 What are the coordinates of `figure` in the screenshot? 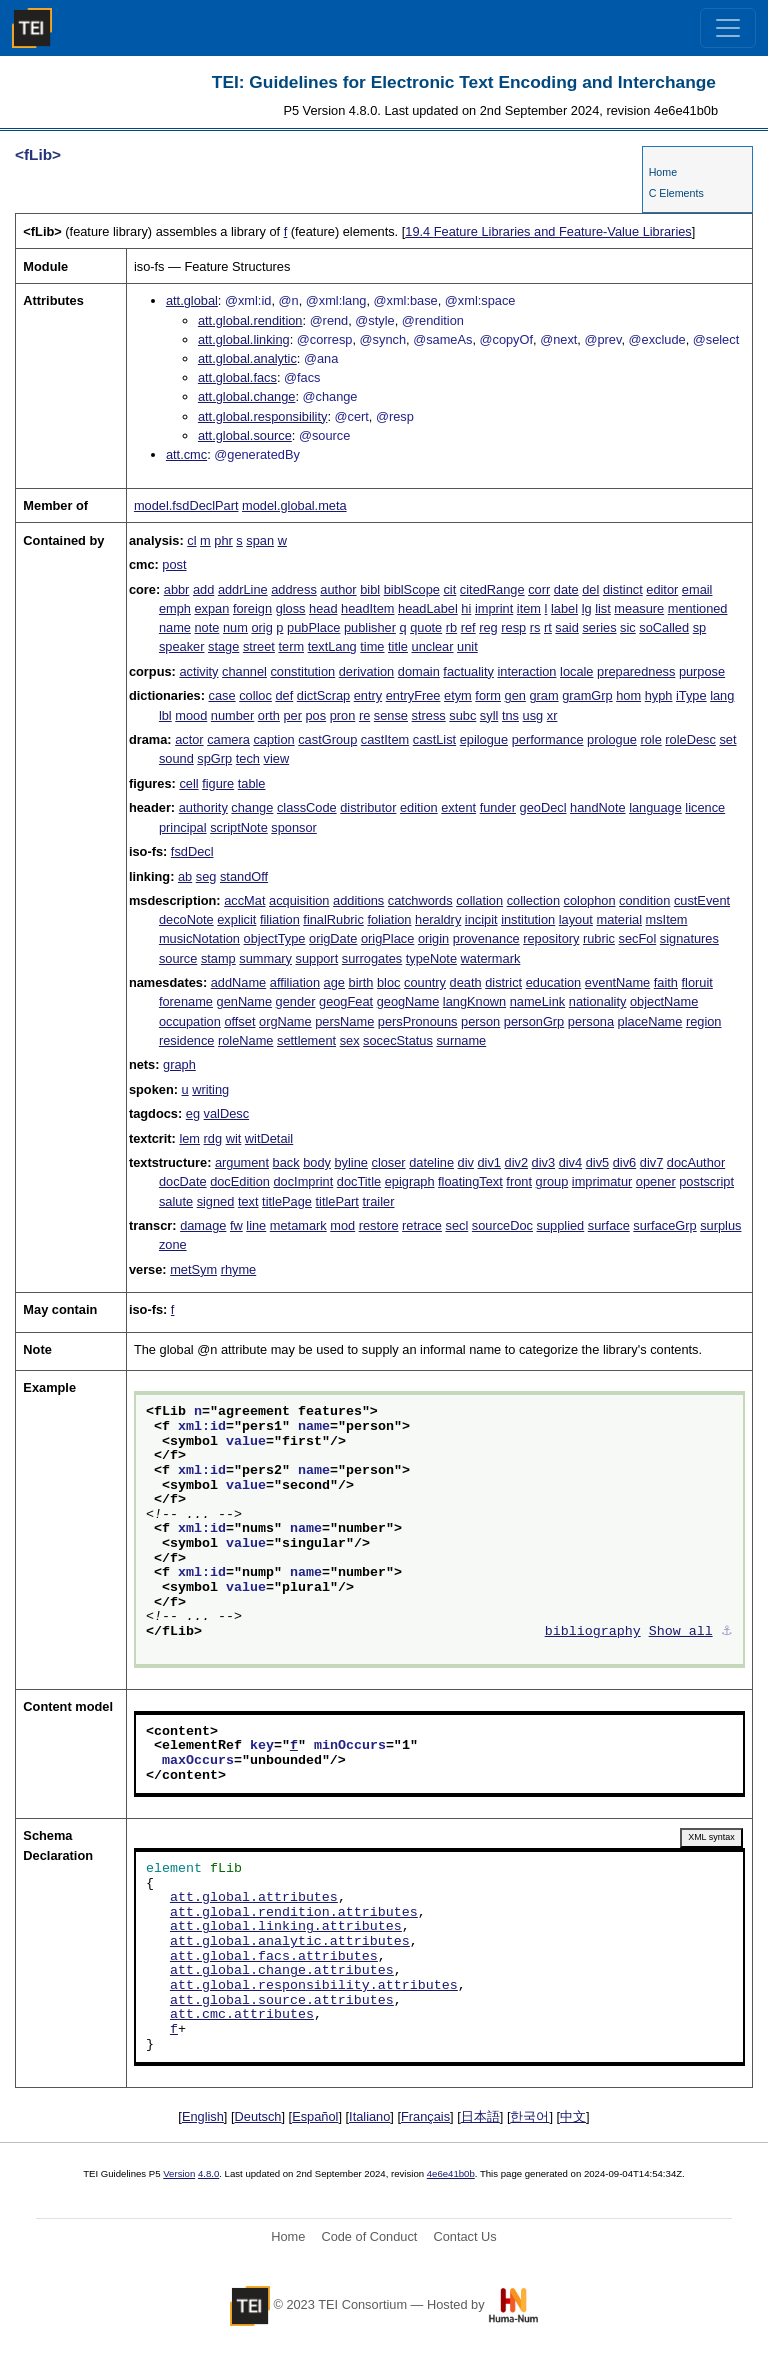 It's located at (218, 783).